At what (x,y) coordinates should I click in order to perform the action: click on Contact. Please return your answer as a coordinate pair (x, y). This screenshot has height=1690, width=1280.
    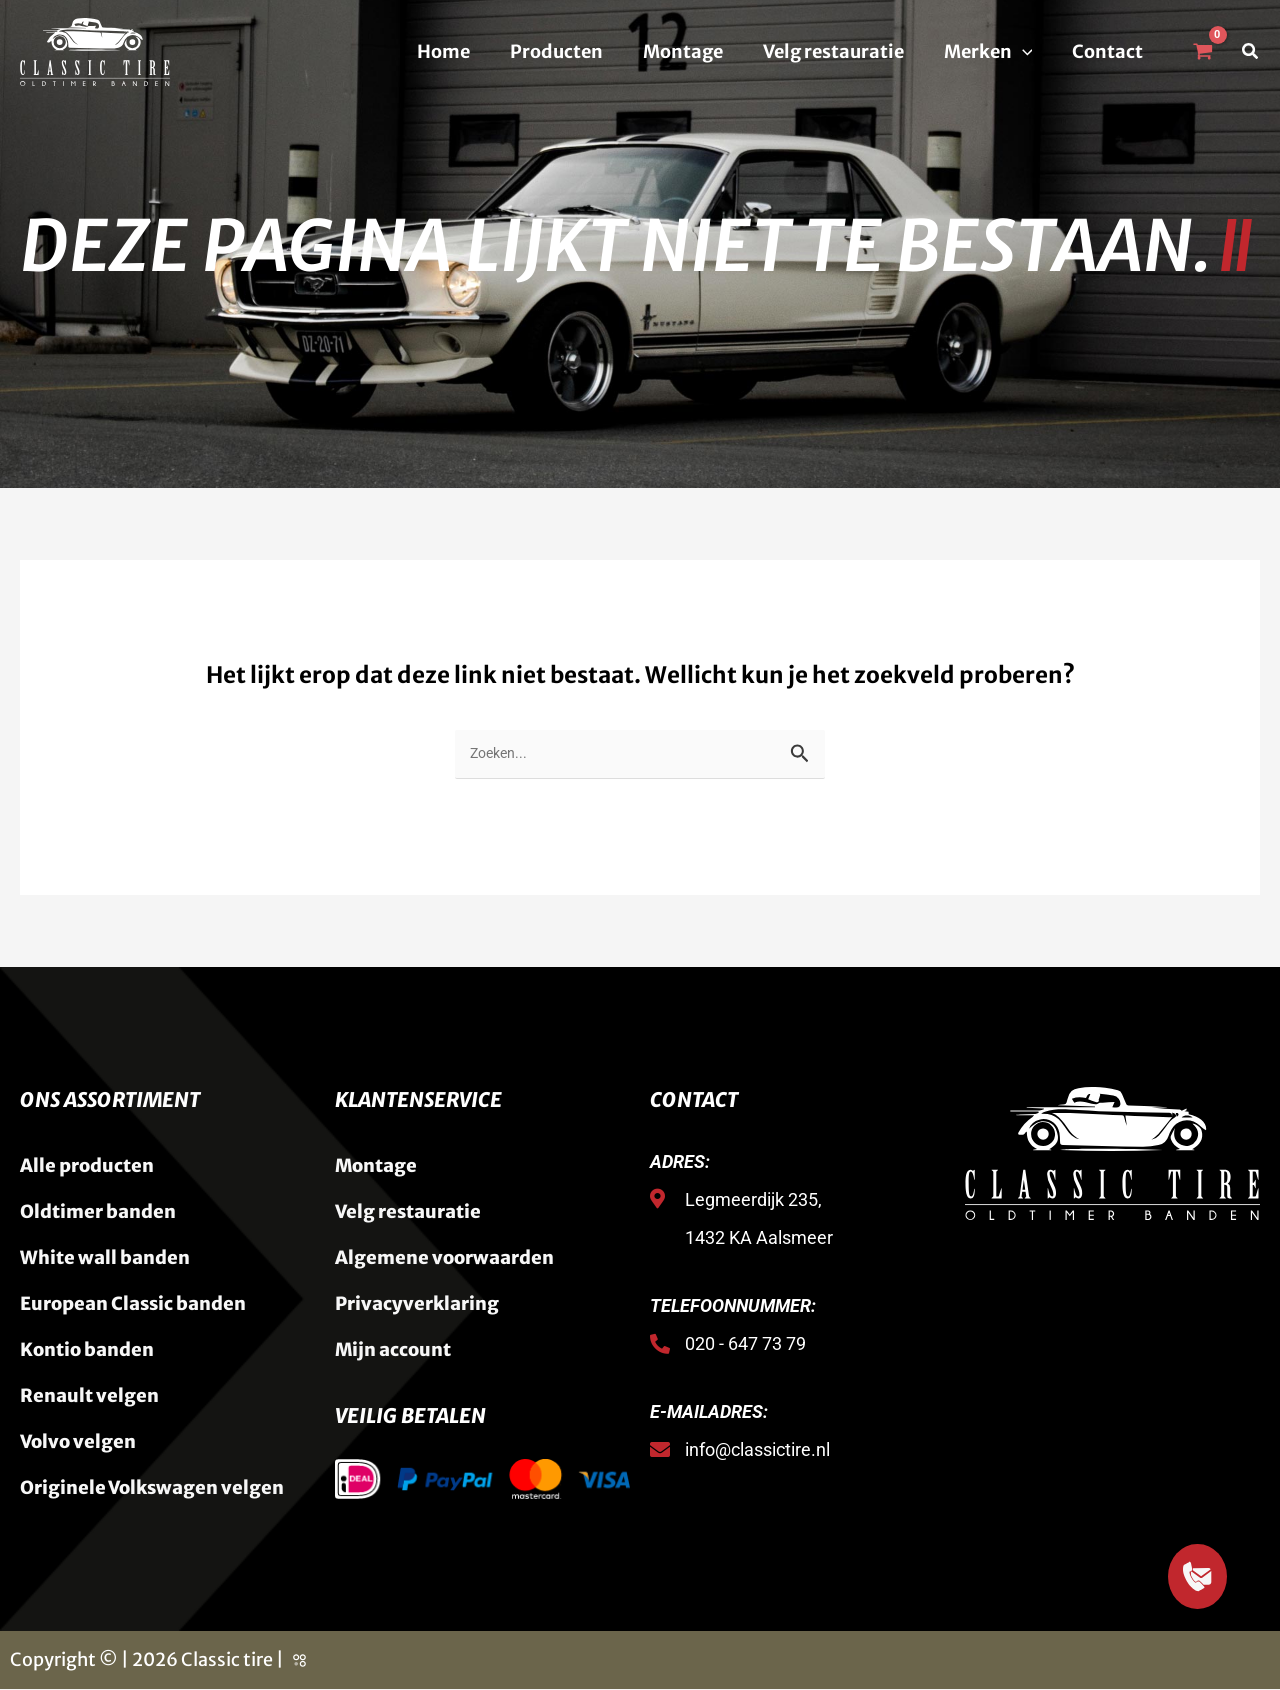
    Looking at the image, I should click on (1109, 51).